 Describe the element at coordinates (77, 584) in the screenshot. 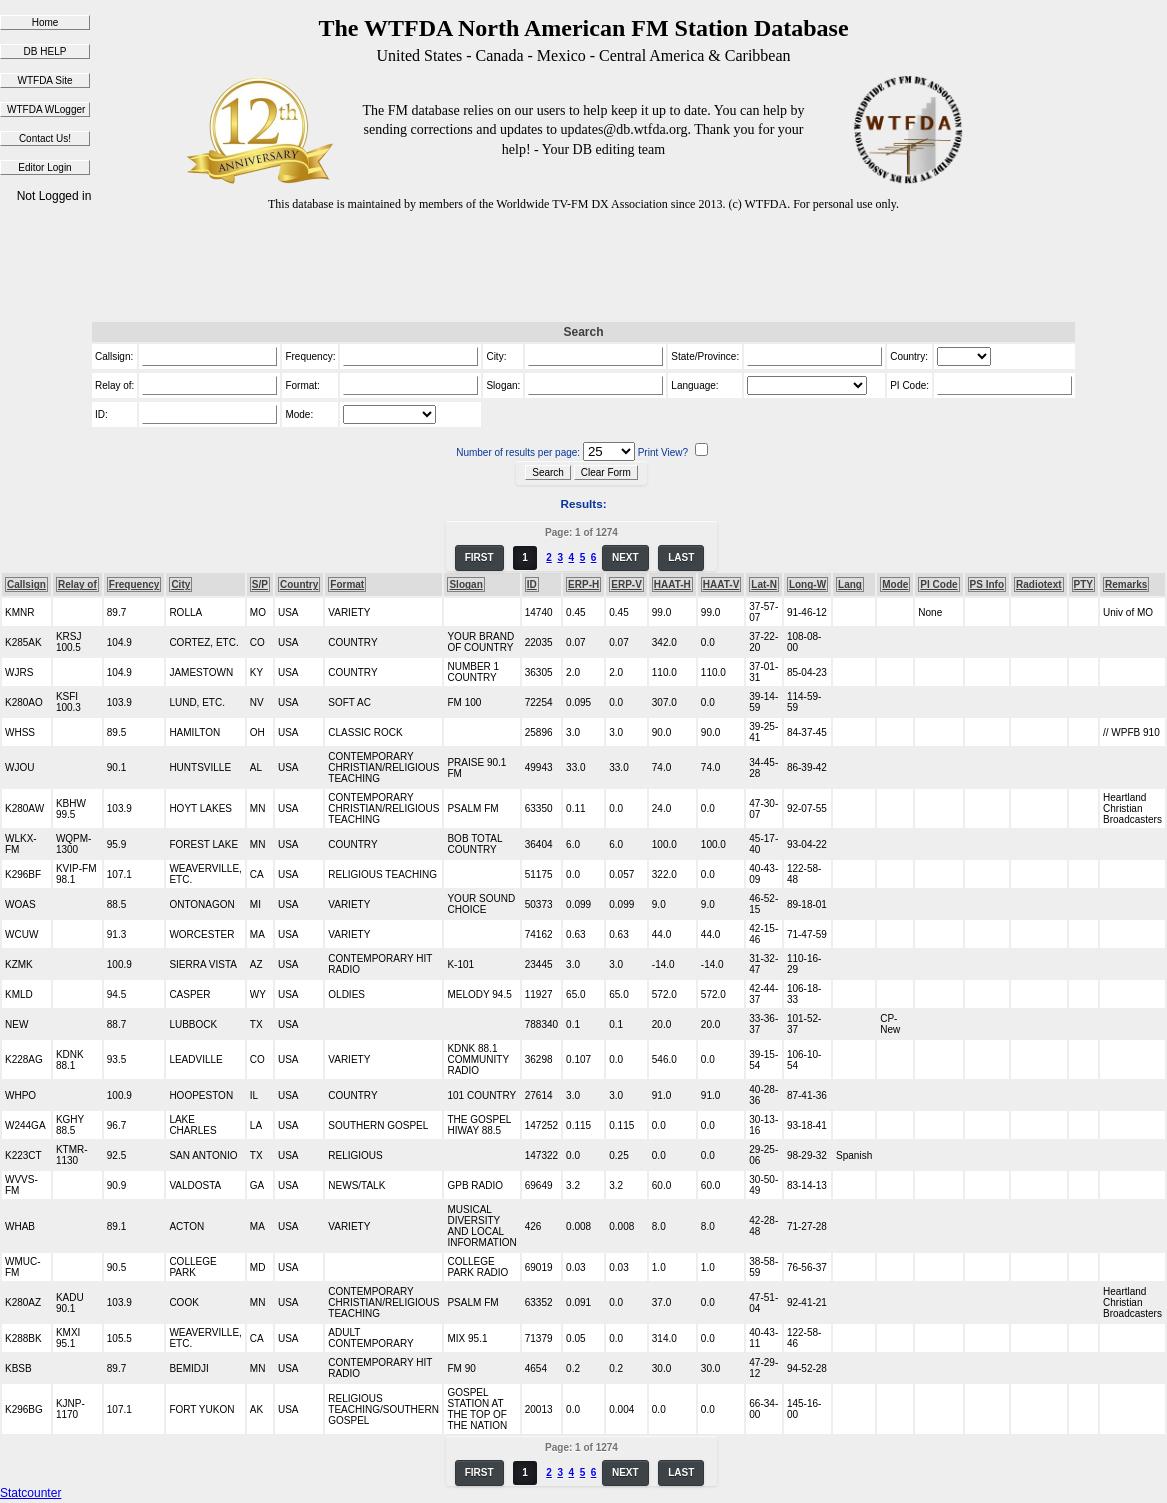

I see `Relay of` at that location.